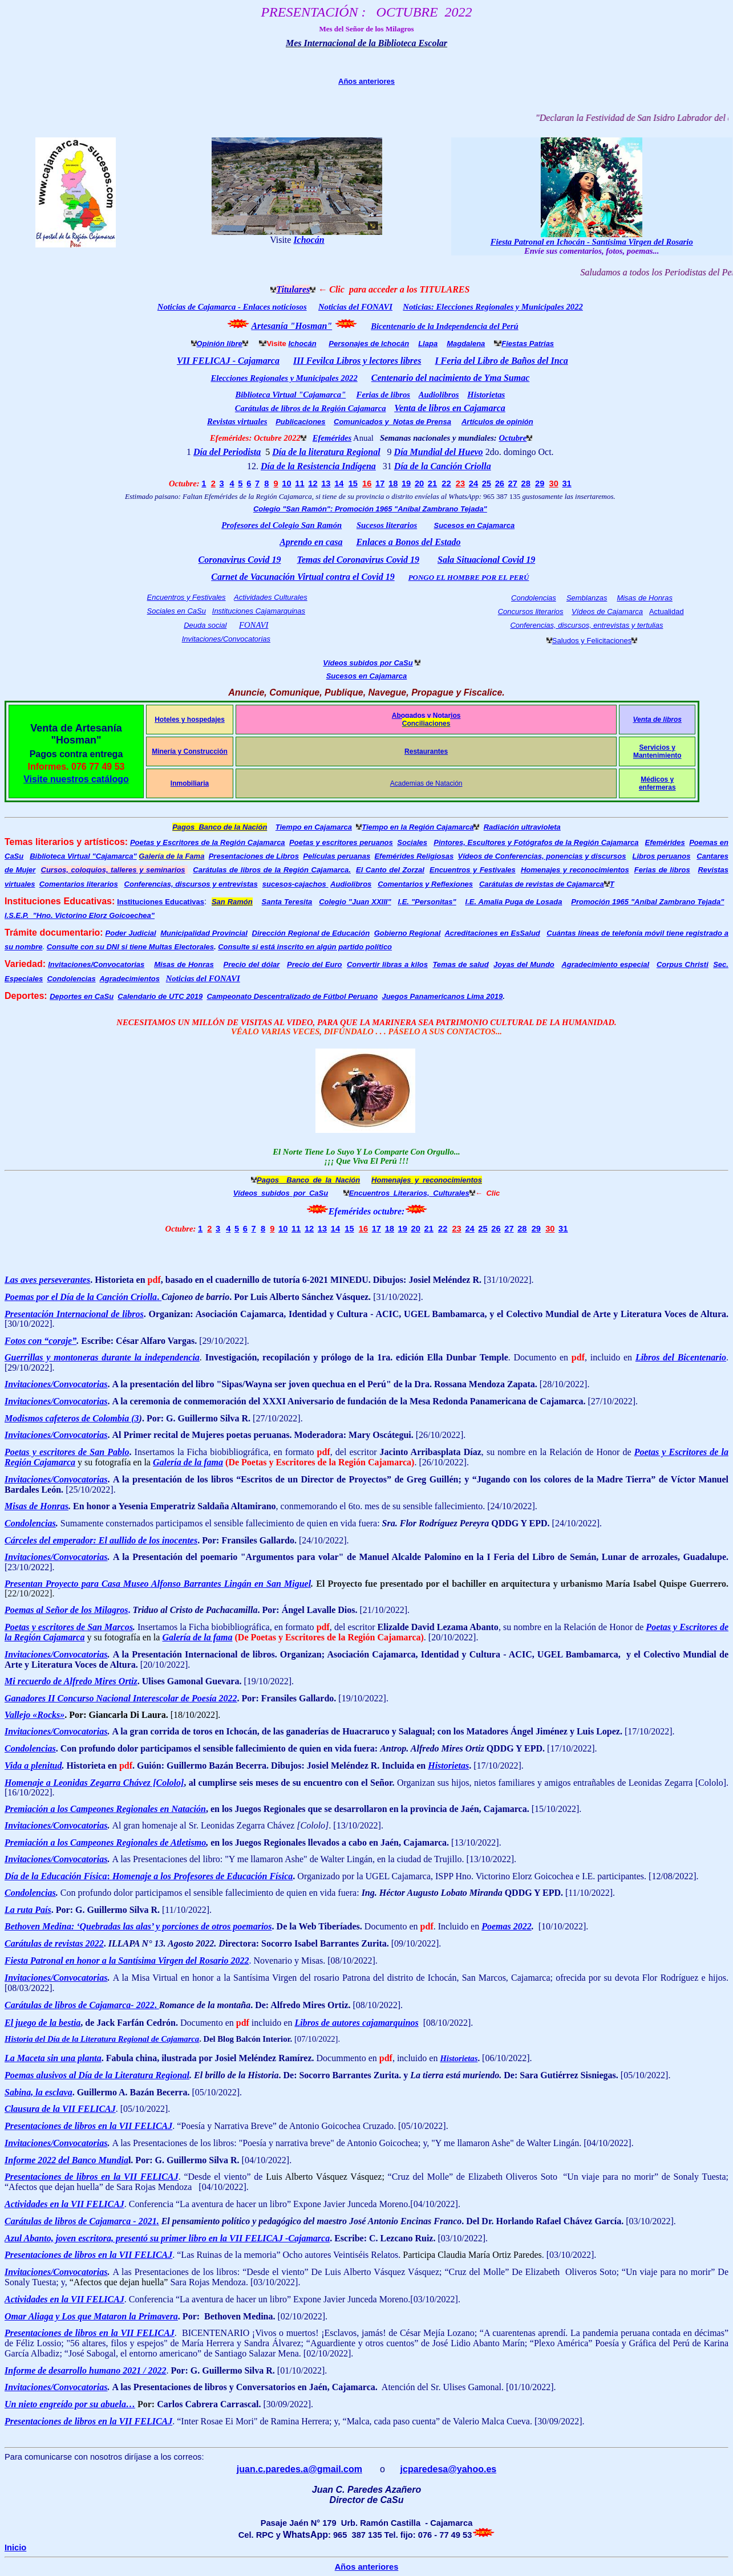  What do you see at coordinates (370, 509) in the screenshot?
I see `Colegio "San Ramón": Promoción 1965 "Aníbal Zambrano Tejada"` at bounding box center [370, 509].